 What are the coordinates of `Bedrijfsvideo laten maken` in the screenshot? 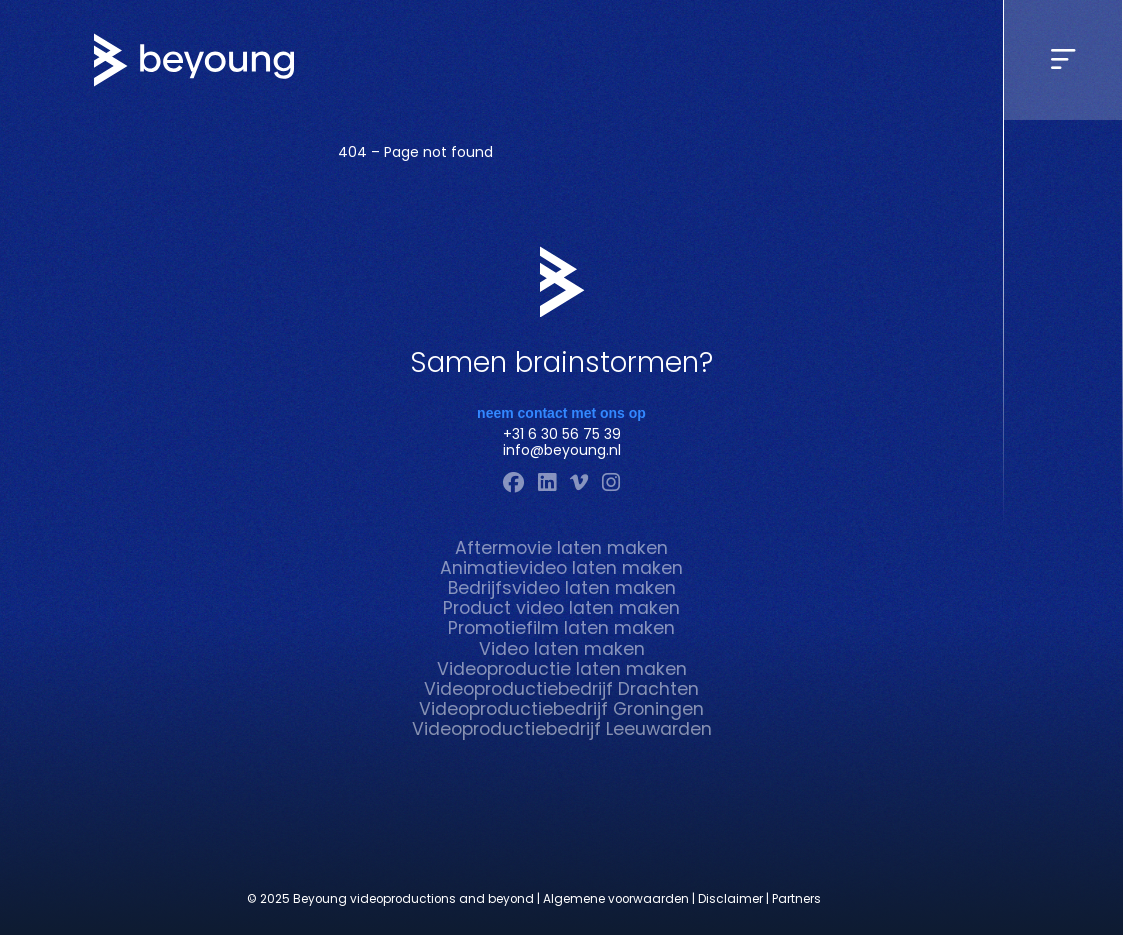 It's located at (562, 588).